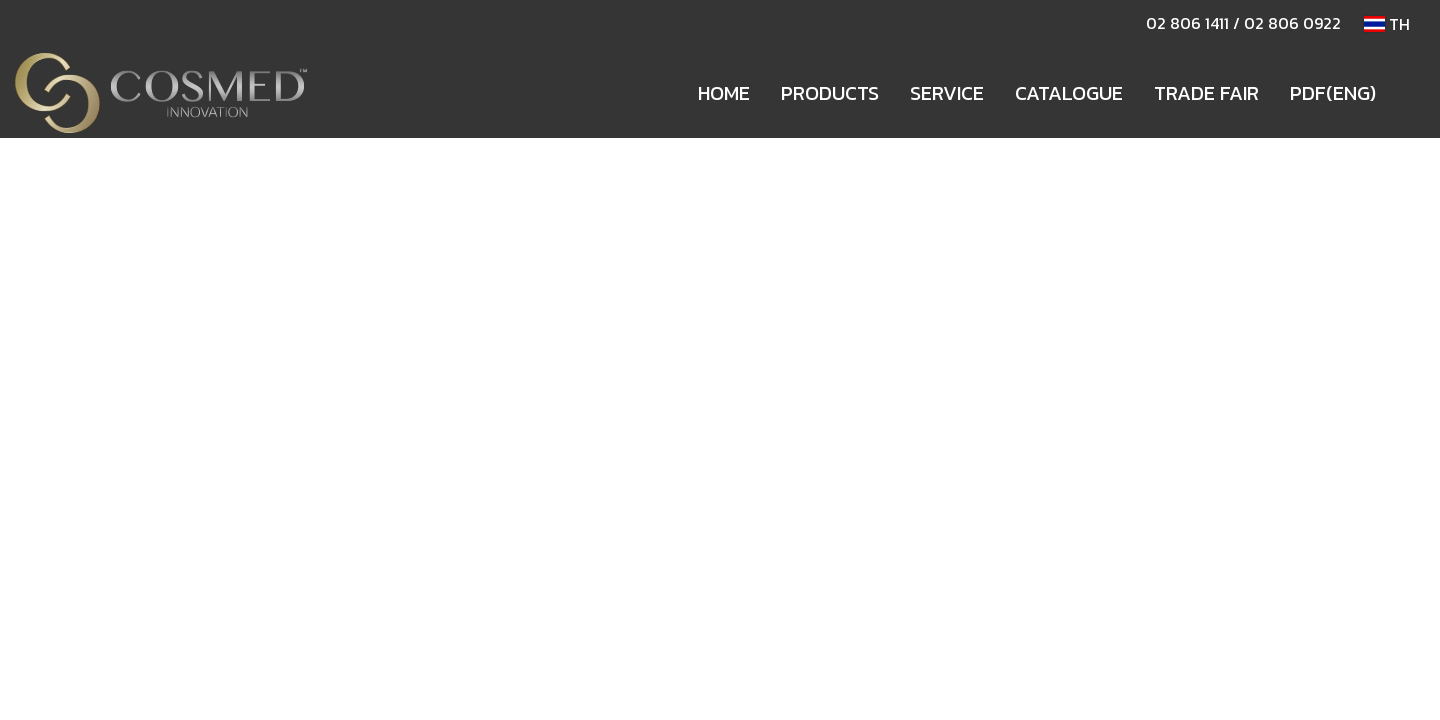  Describe the element at coordinates (947, 93) in the screenshot. I see `SERVICE` at that location.